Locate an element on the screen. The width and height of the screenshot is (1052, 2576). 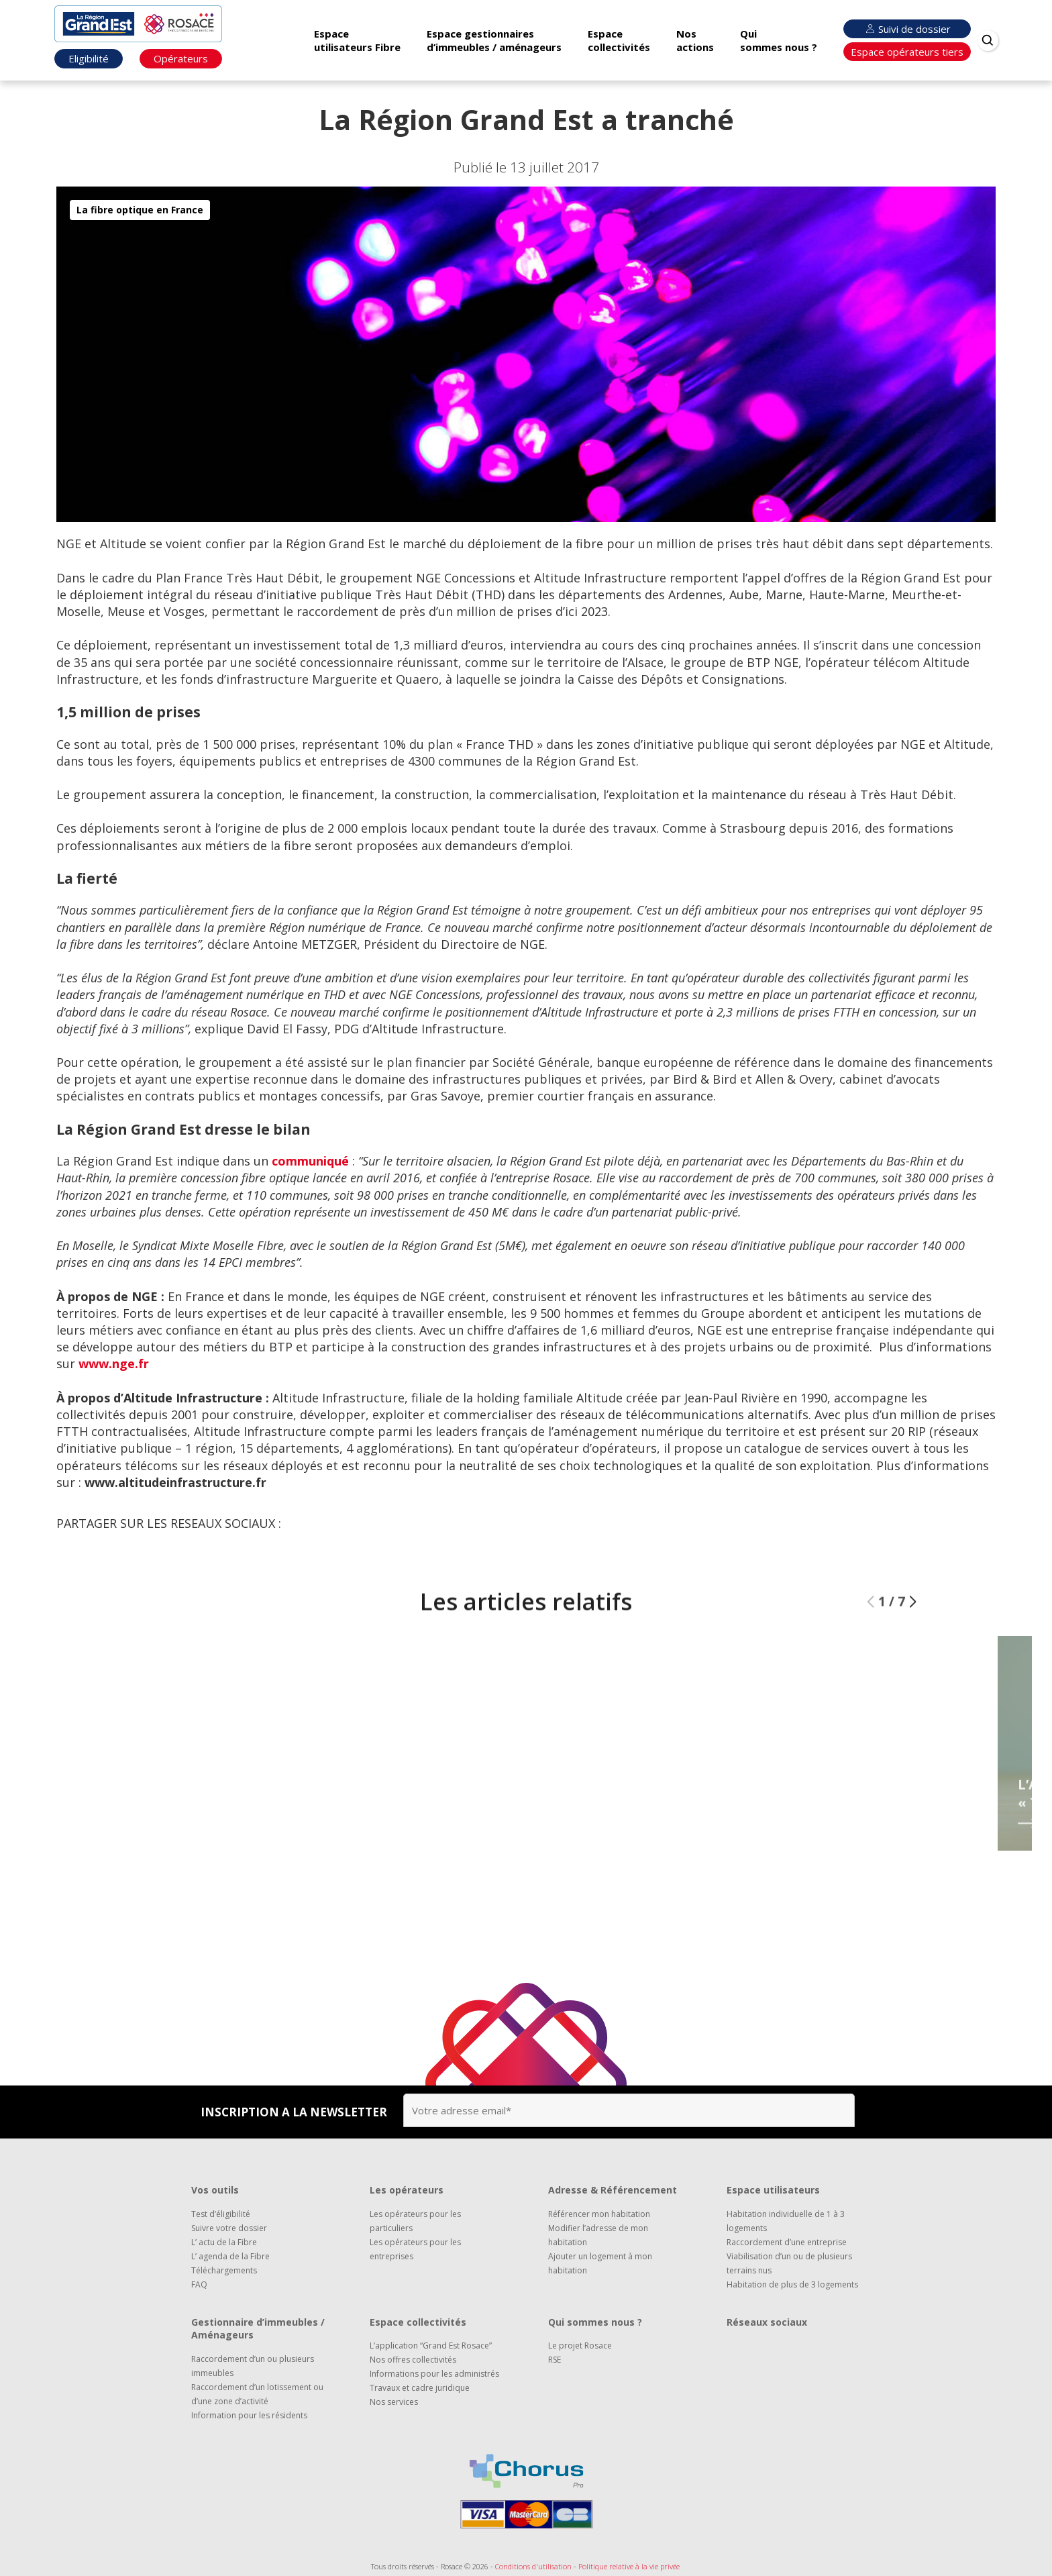
RSE is located at coordinates (554, 2359).